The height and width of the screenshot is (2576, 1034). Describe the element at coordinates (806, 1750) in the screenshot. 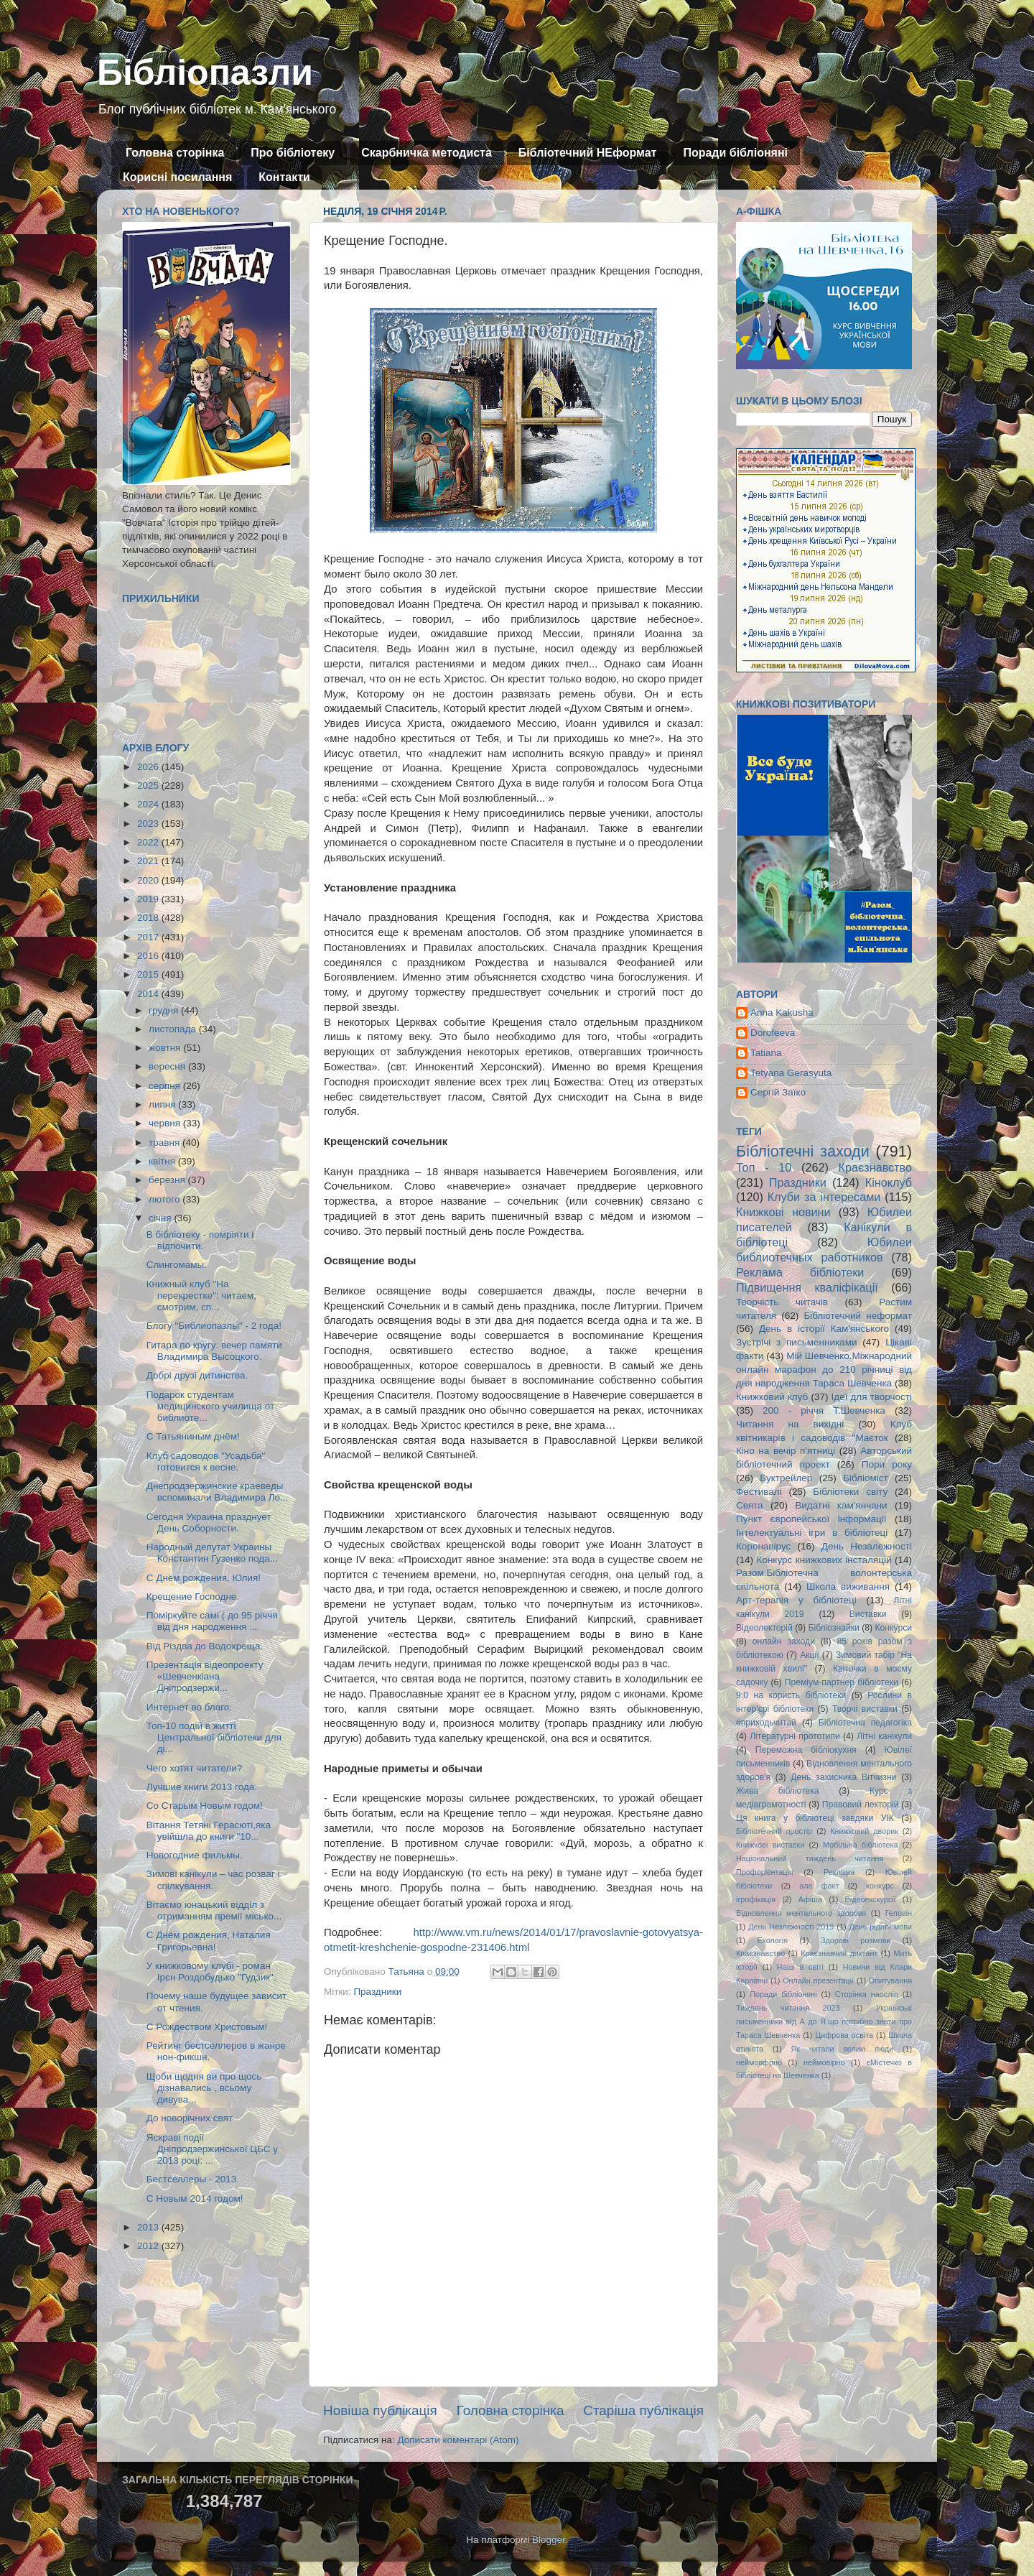

I see `Переможна бібліокухня` at that location.